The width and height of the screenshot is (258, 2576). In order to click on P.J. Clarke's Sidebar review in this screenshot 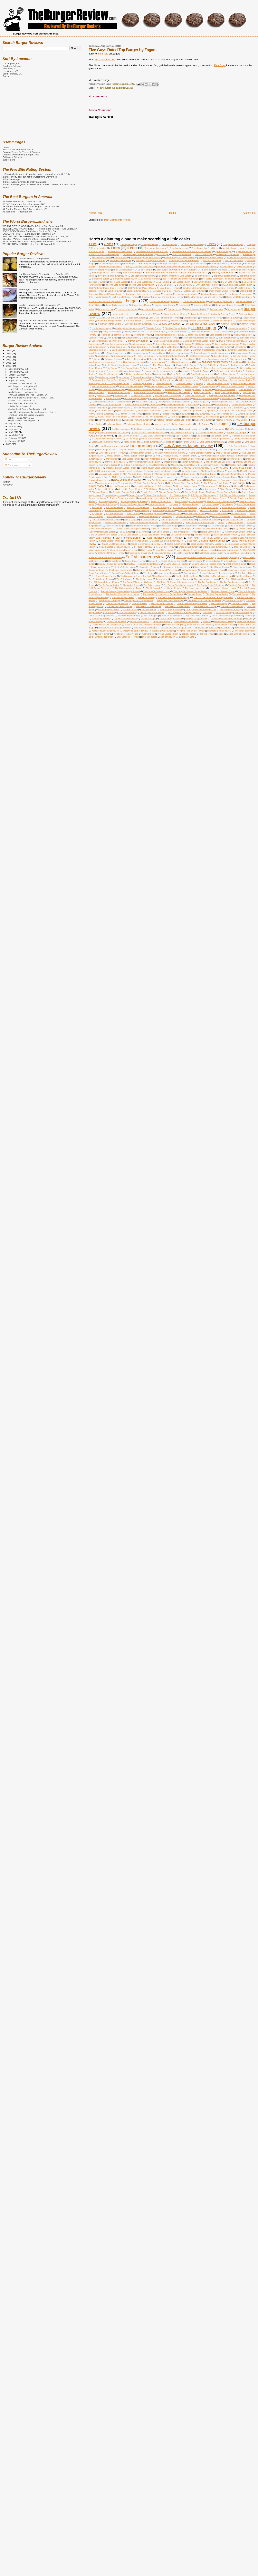, I will do `click(232, 495)`.